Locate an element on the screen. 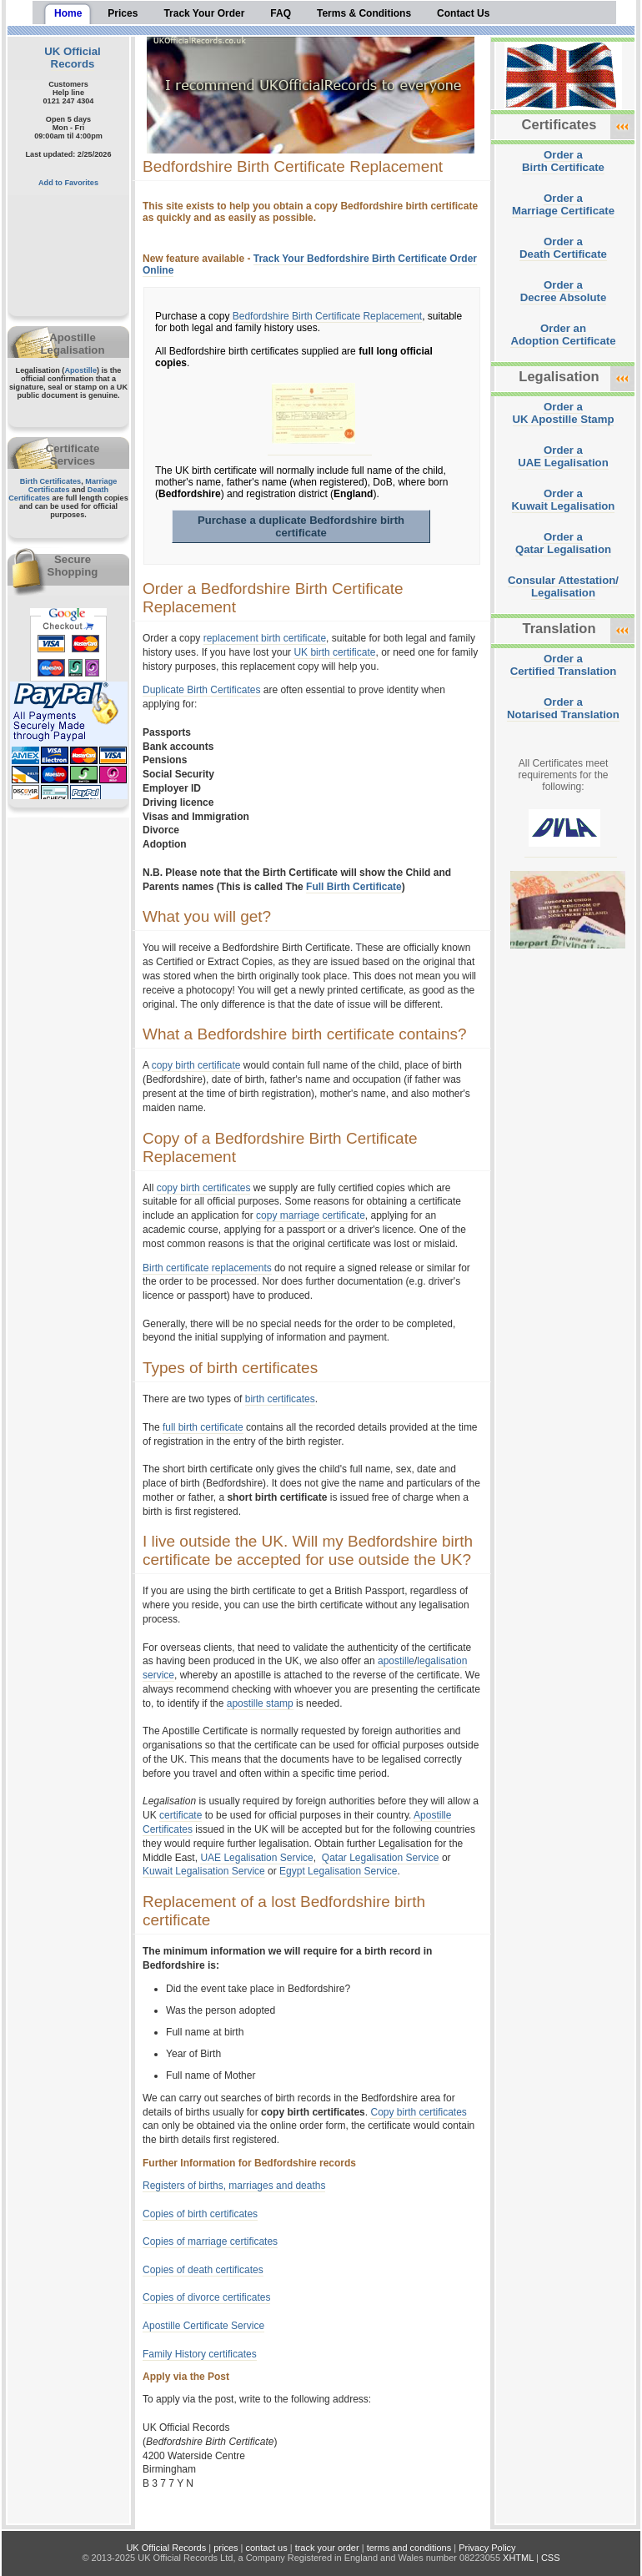 The height and width of the screenshot is (2576, 642). Family History certificates is located at coordinates (200, 2354).